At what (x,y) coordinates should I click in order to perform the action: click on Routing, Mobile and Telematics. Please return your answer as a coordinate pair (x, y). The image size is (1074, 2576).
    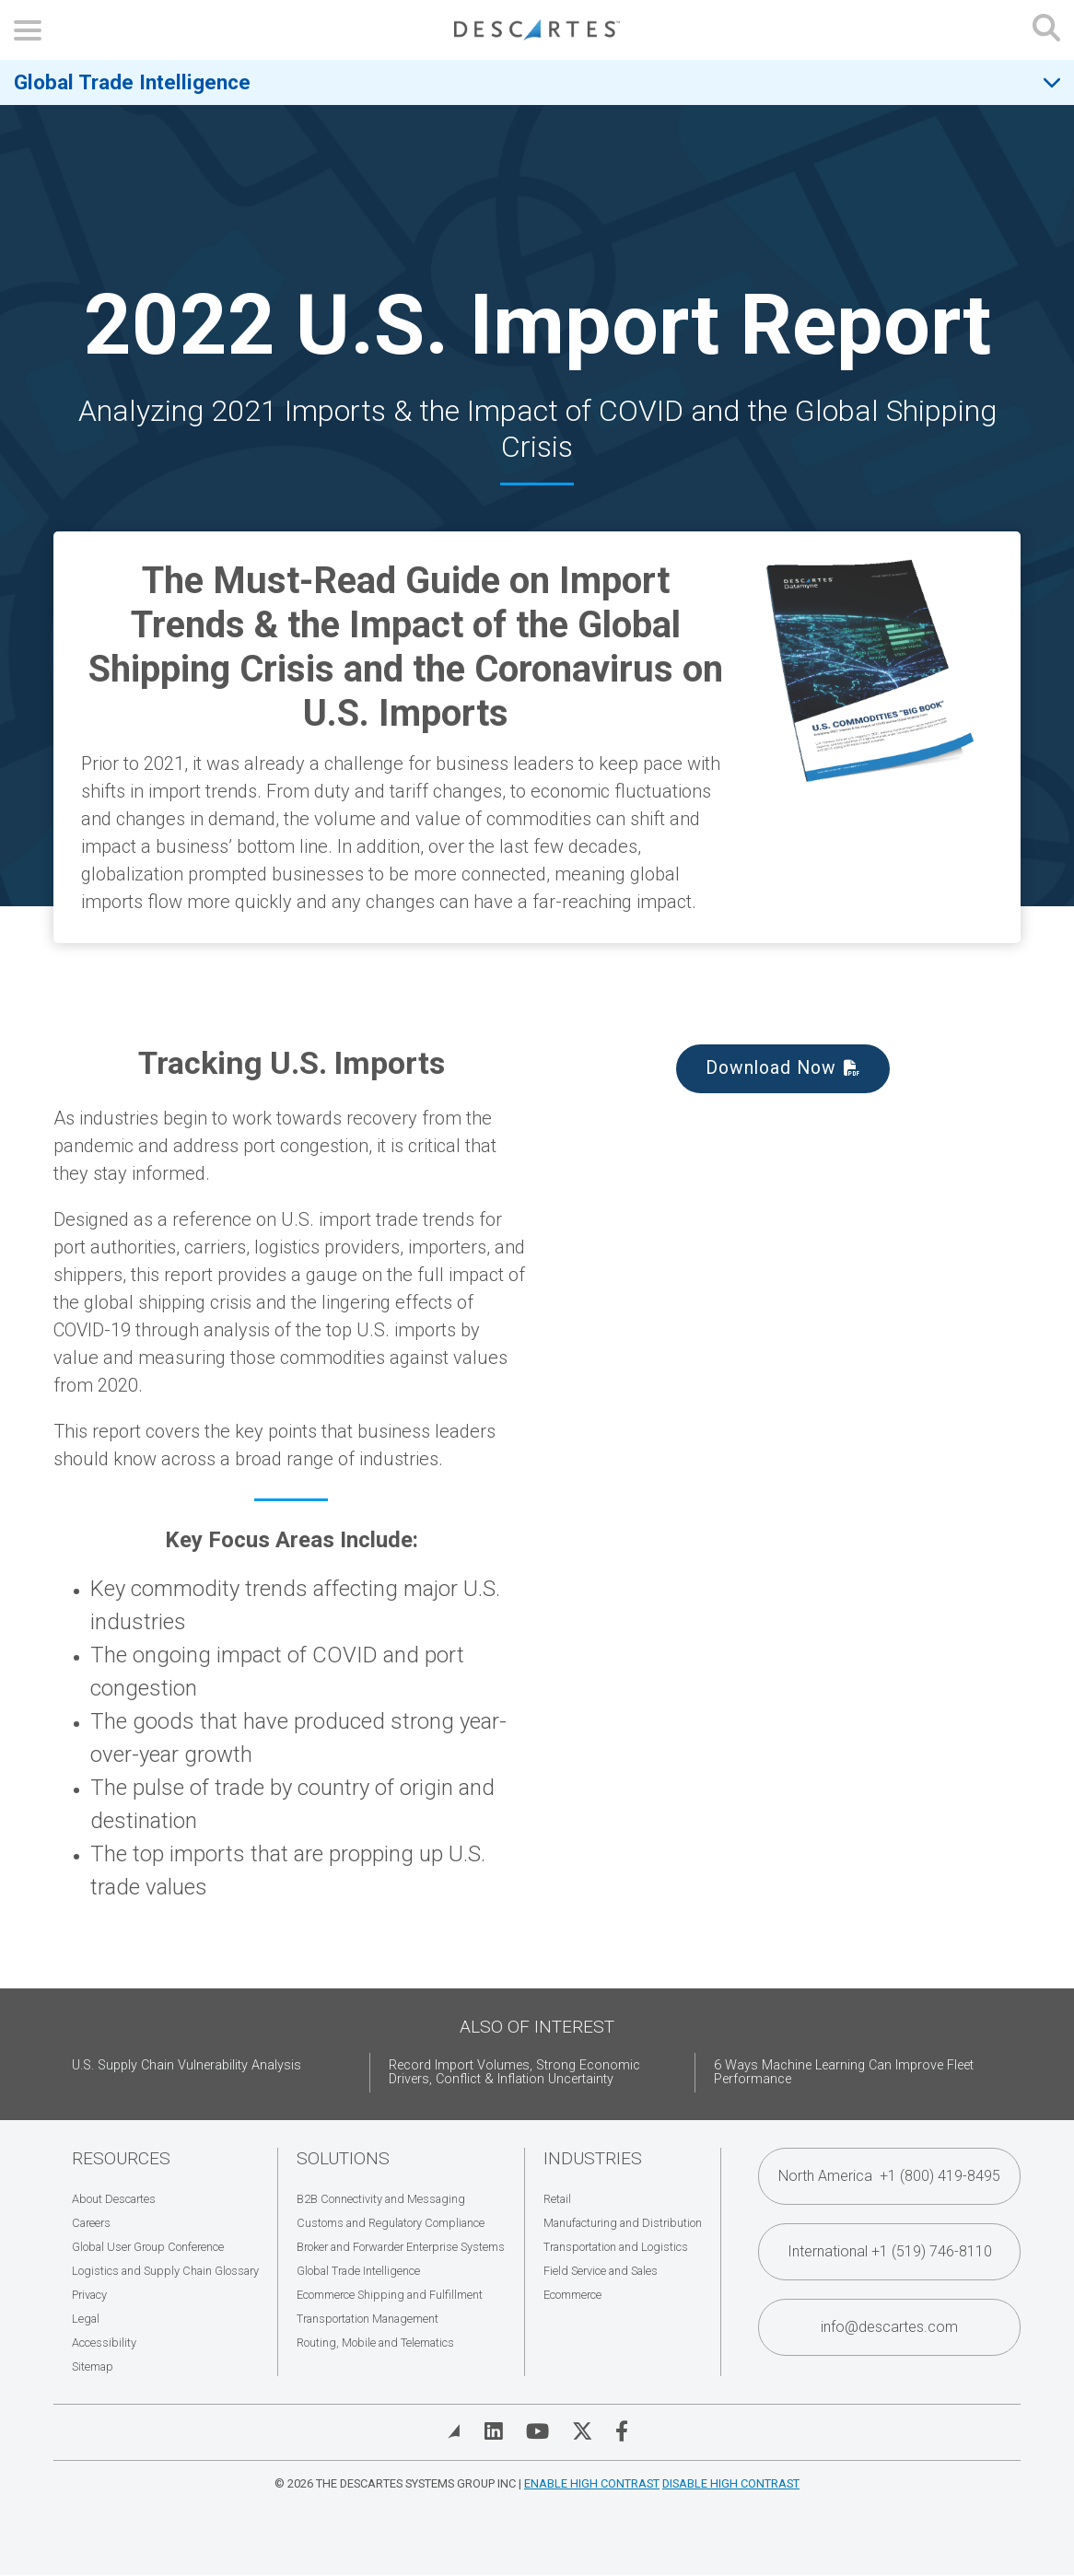
    Looking at the image, I should click on (375, 2342).